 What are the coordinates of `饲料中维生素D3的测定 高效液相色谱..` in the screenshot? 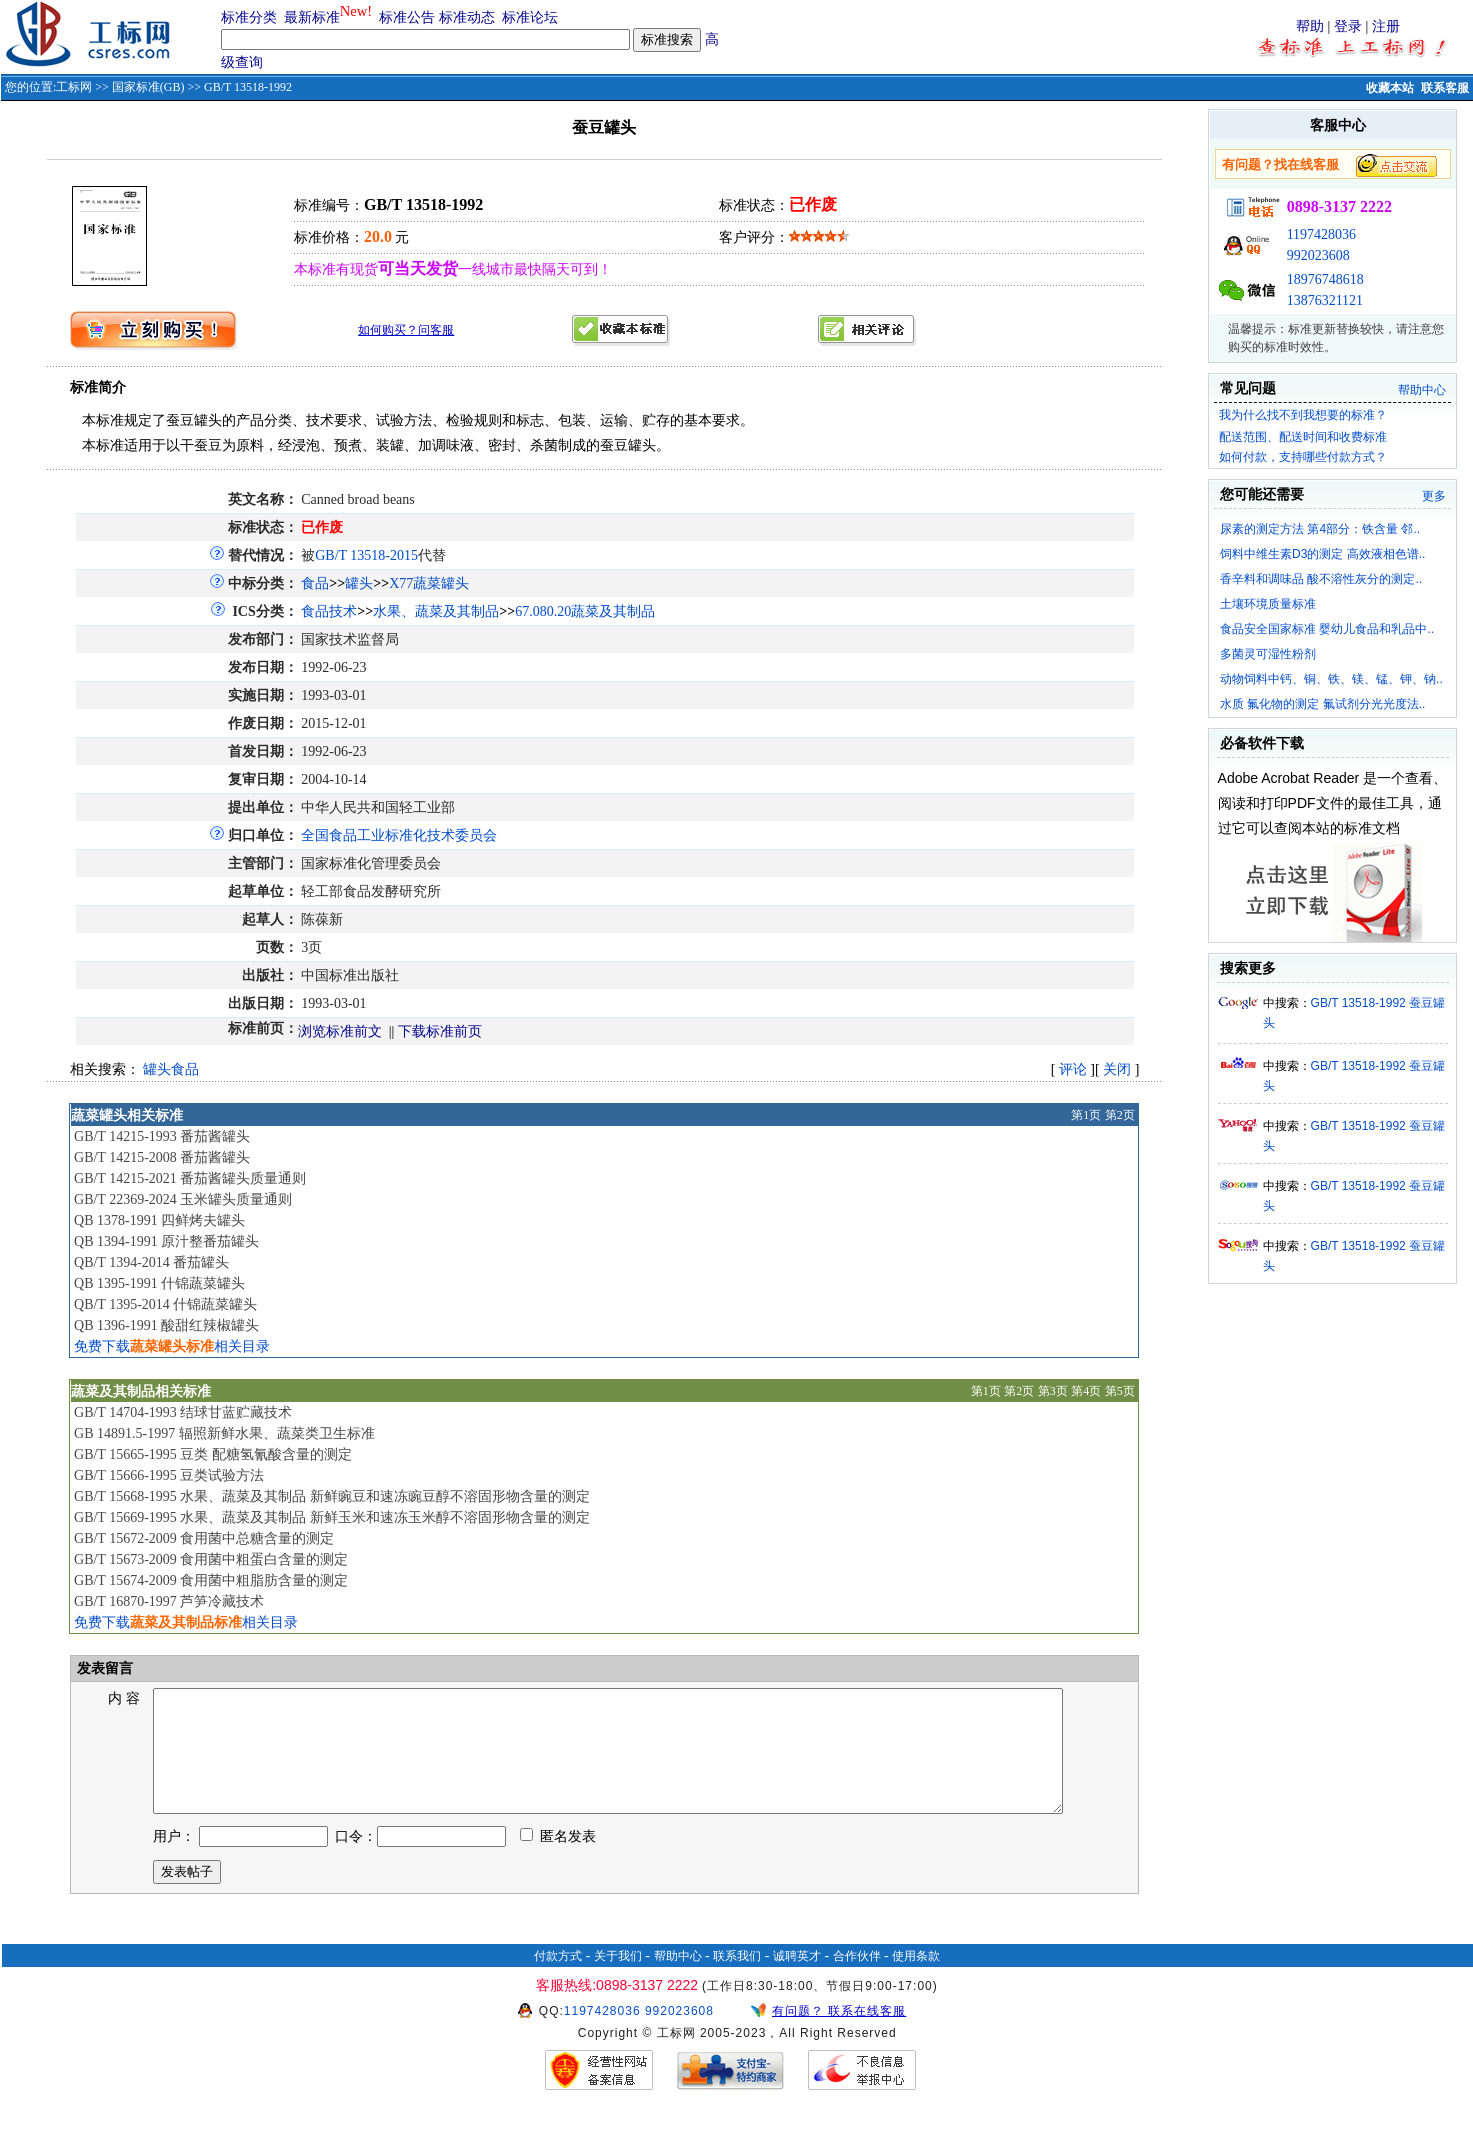 It's located at (1322, 554).